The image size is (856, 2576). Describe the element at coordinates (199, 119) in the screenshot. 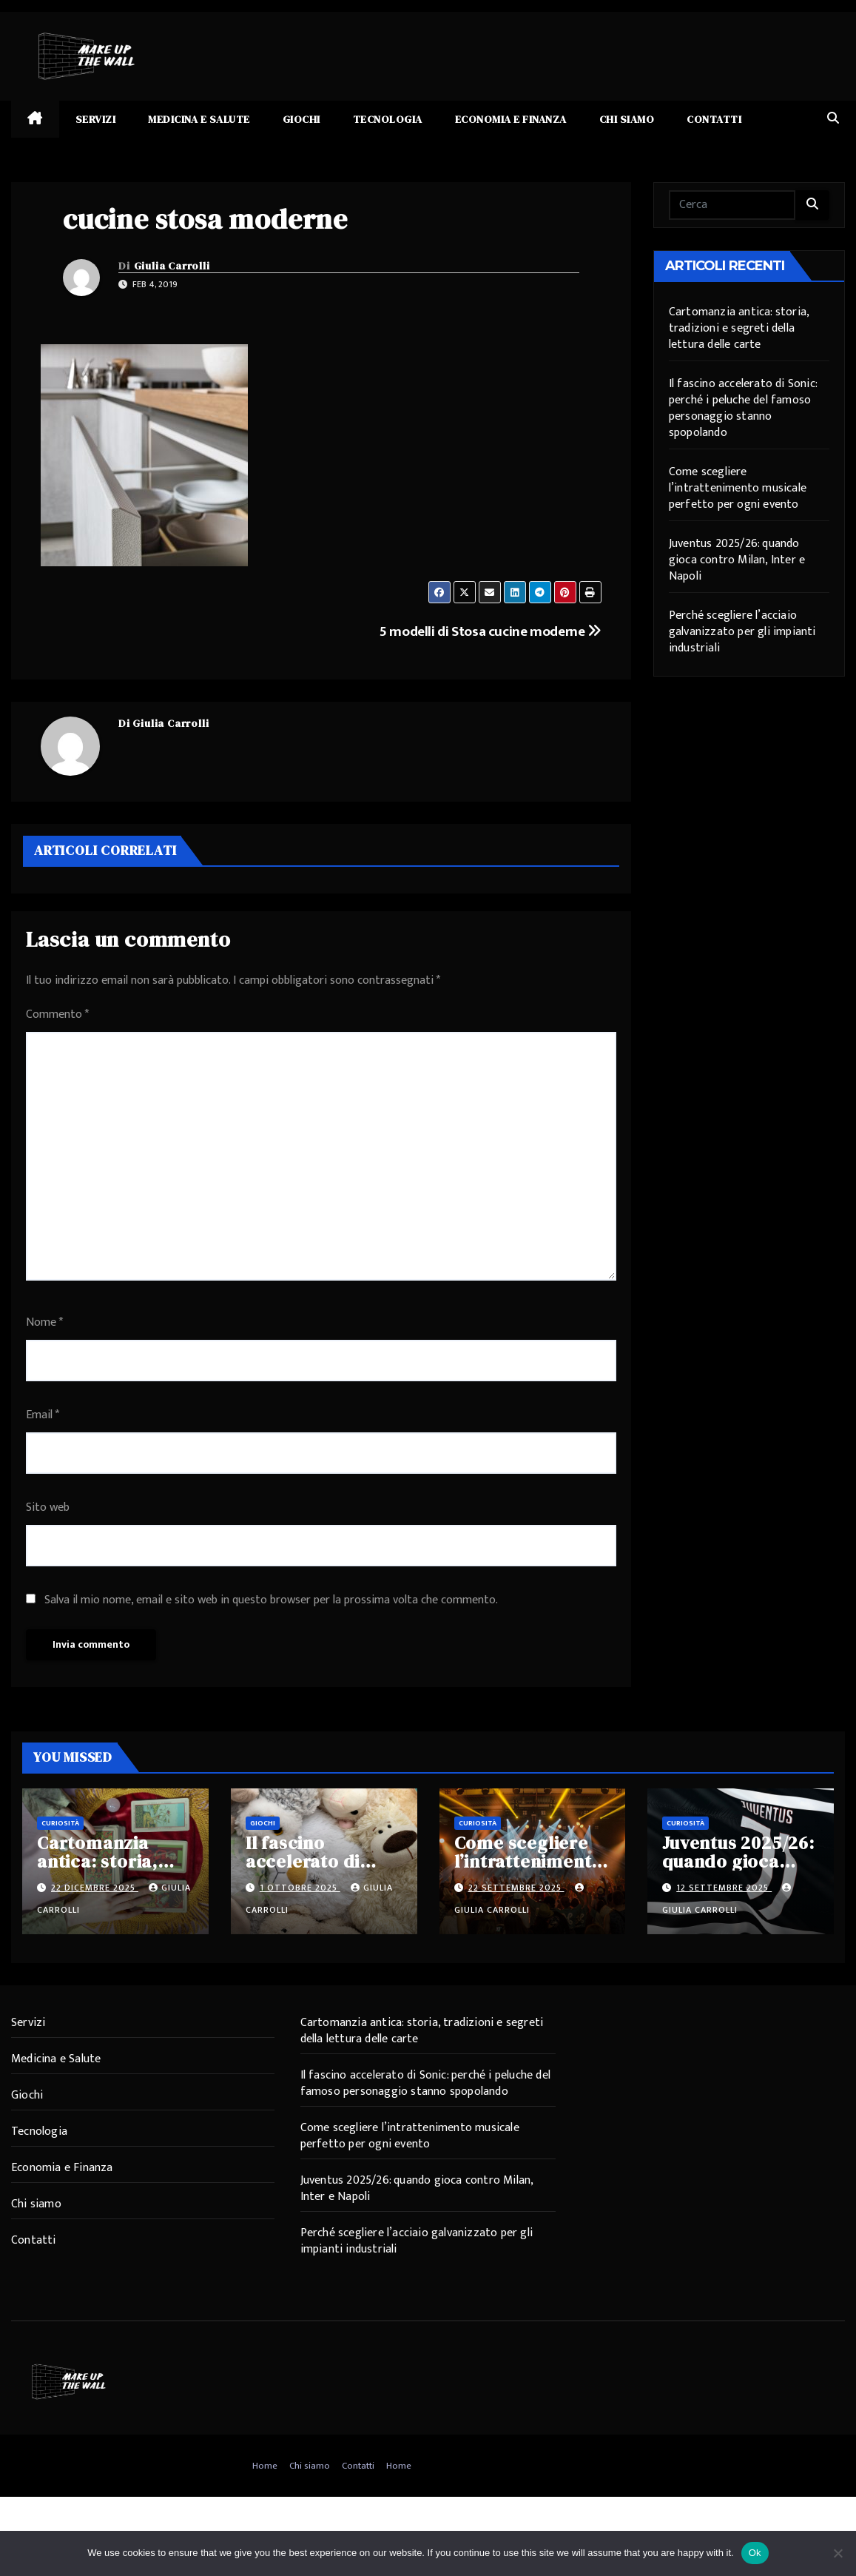

I see `Medicina e Salute` at that location.